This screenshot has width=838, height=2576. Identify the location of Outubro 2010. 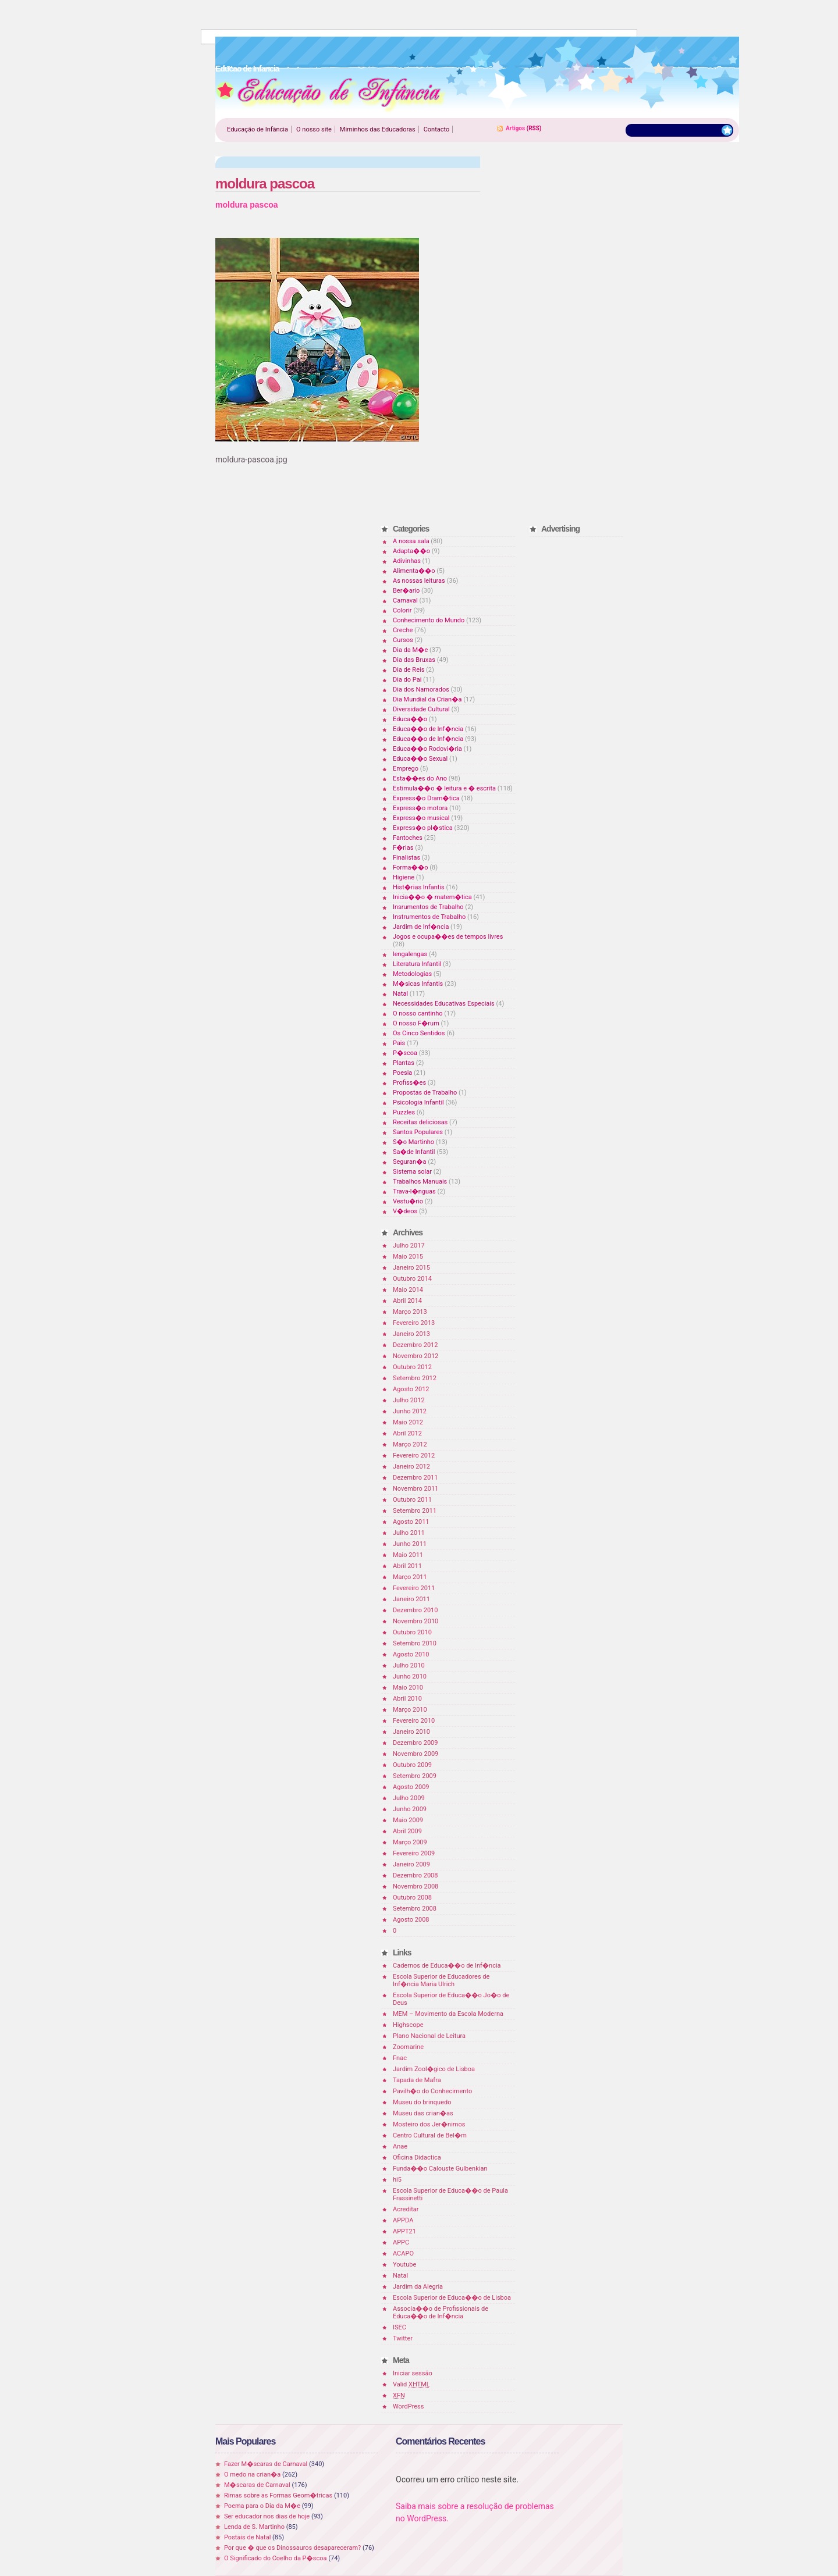
(412, 1632).